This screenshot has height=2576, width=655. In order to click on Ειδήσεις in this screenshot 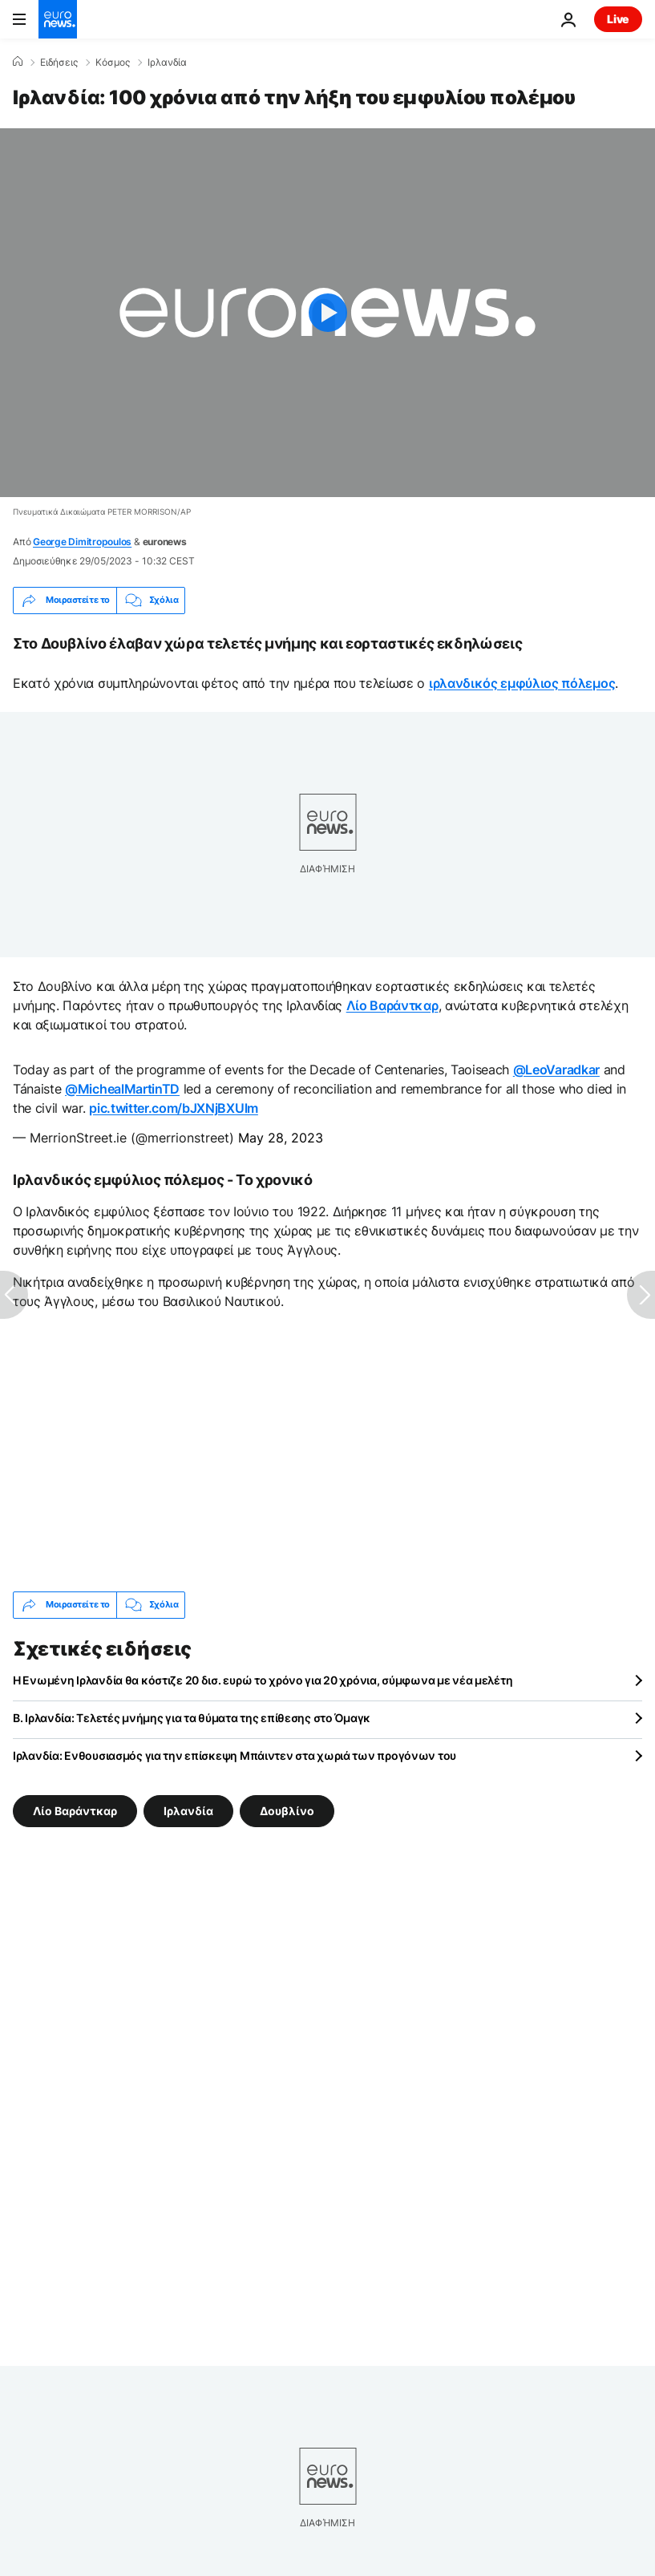, I will do `click(59, 62)`.